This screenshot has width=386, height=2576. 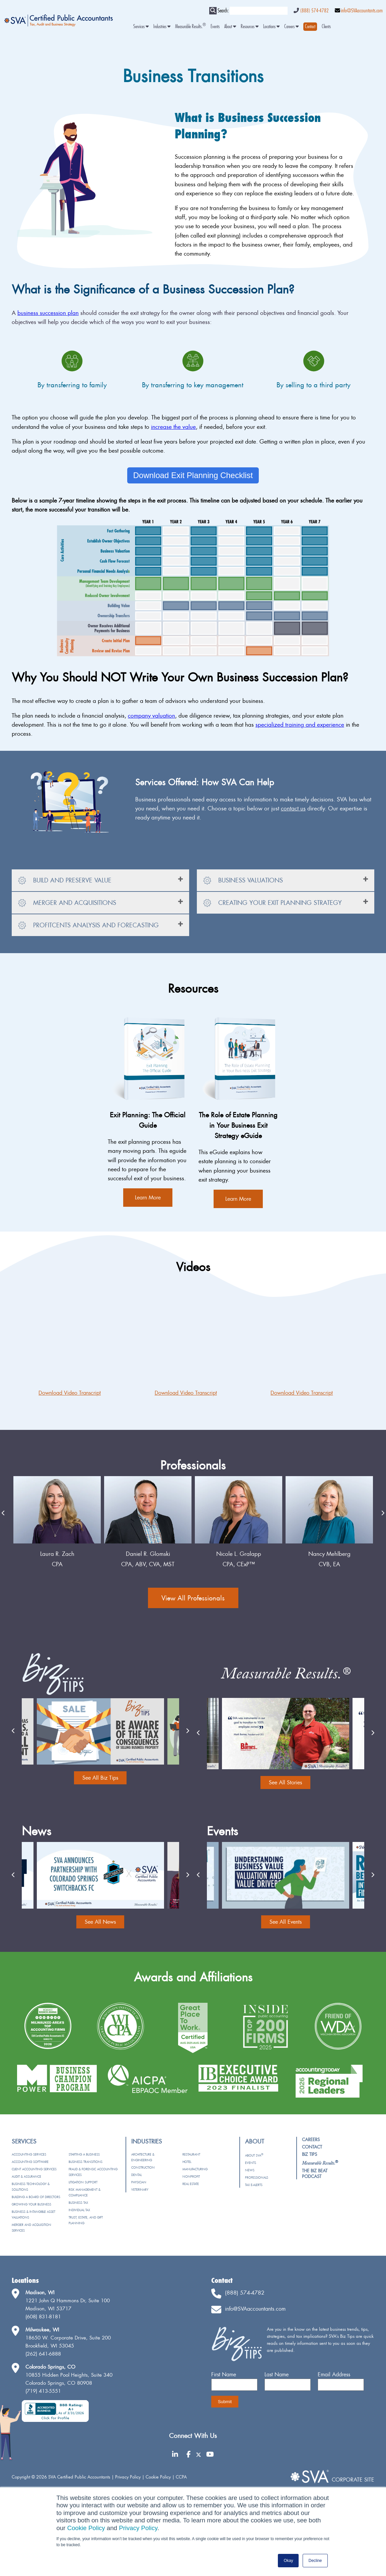 I want to click on Veterinary [menuitem], so click(x=139, y=2189).